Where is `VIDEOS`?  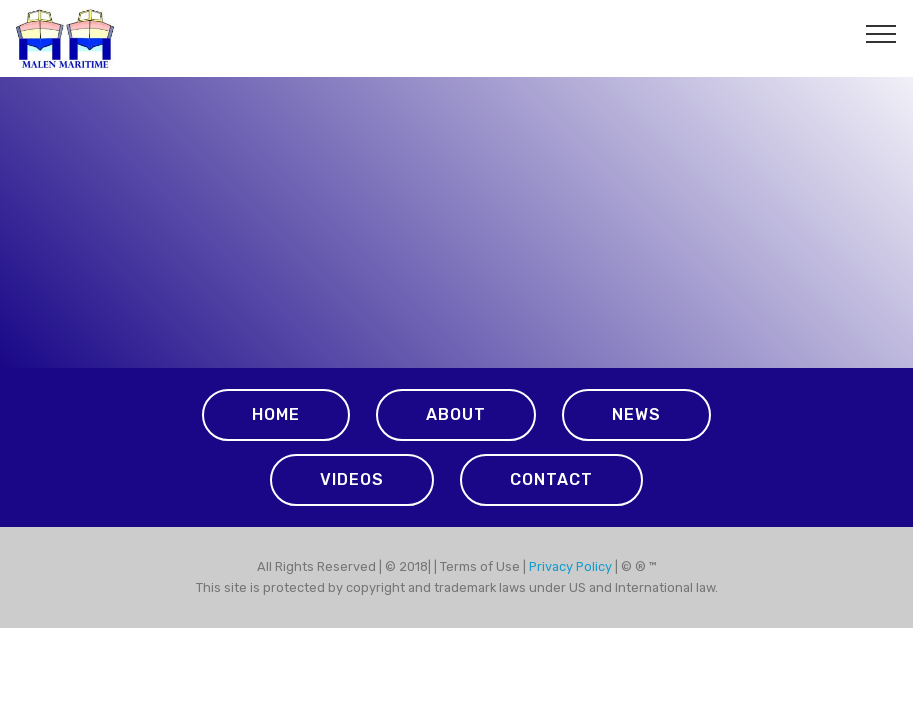
VIDEOS is located at coordinates (352, 479).